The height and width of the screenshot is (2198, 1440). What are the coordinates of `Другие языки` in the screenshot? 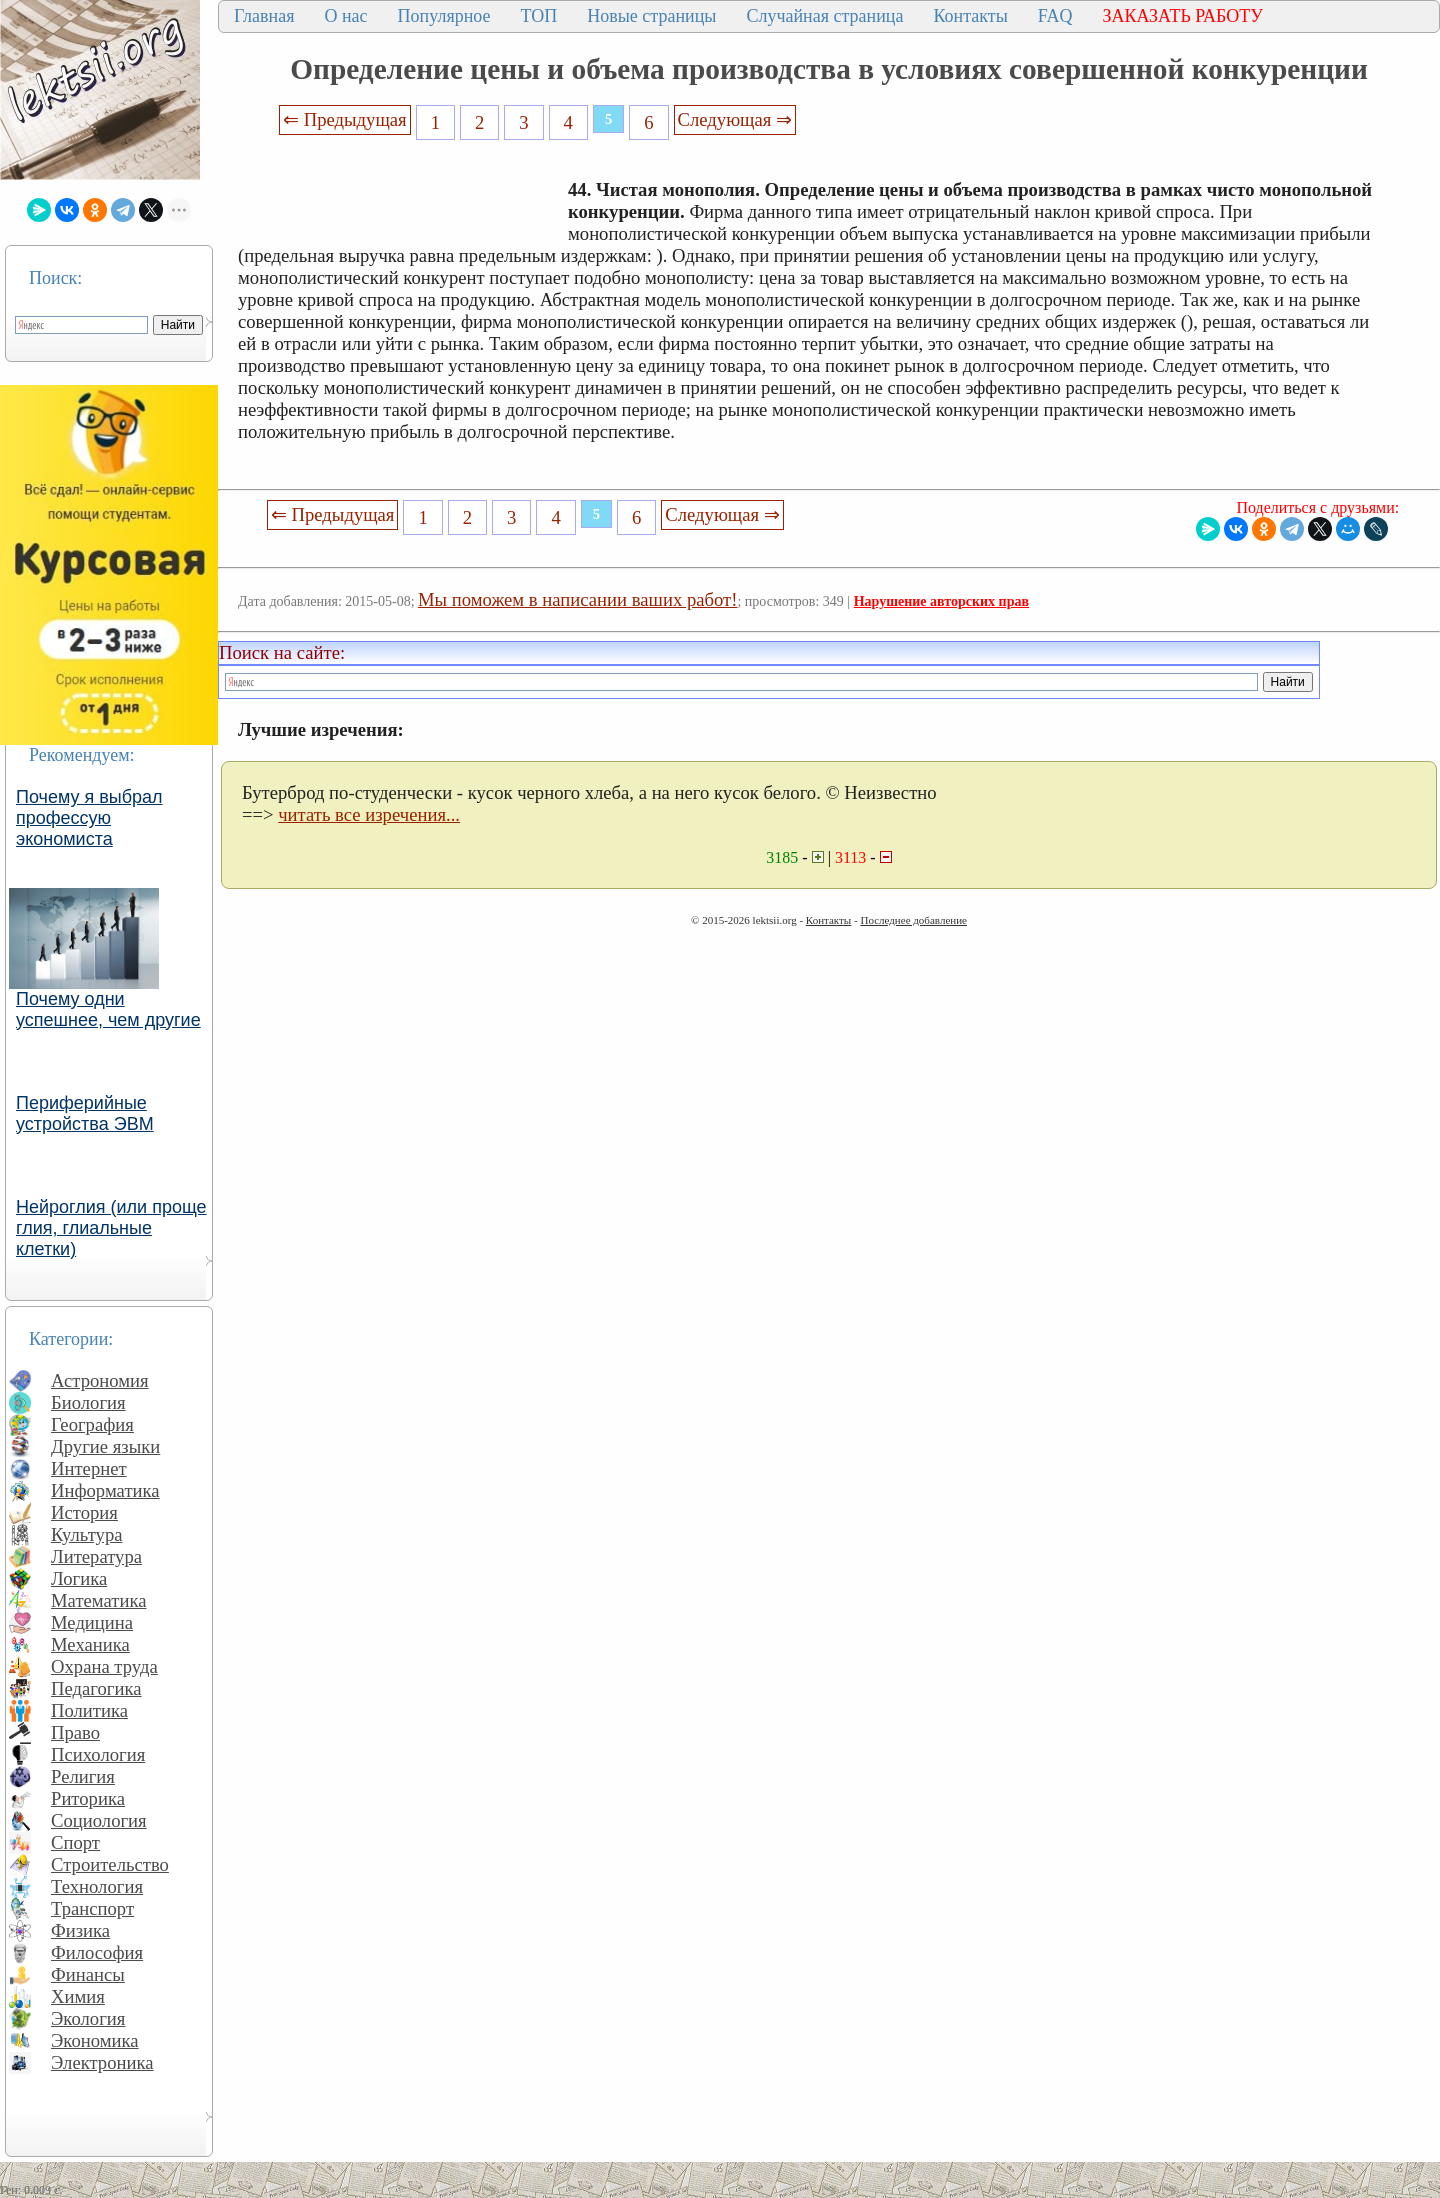 It's located at (105, 1446).